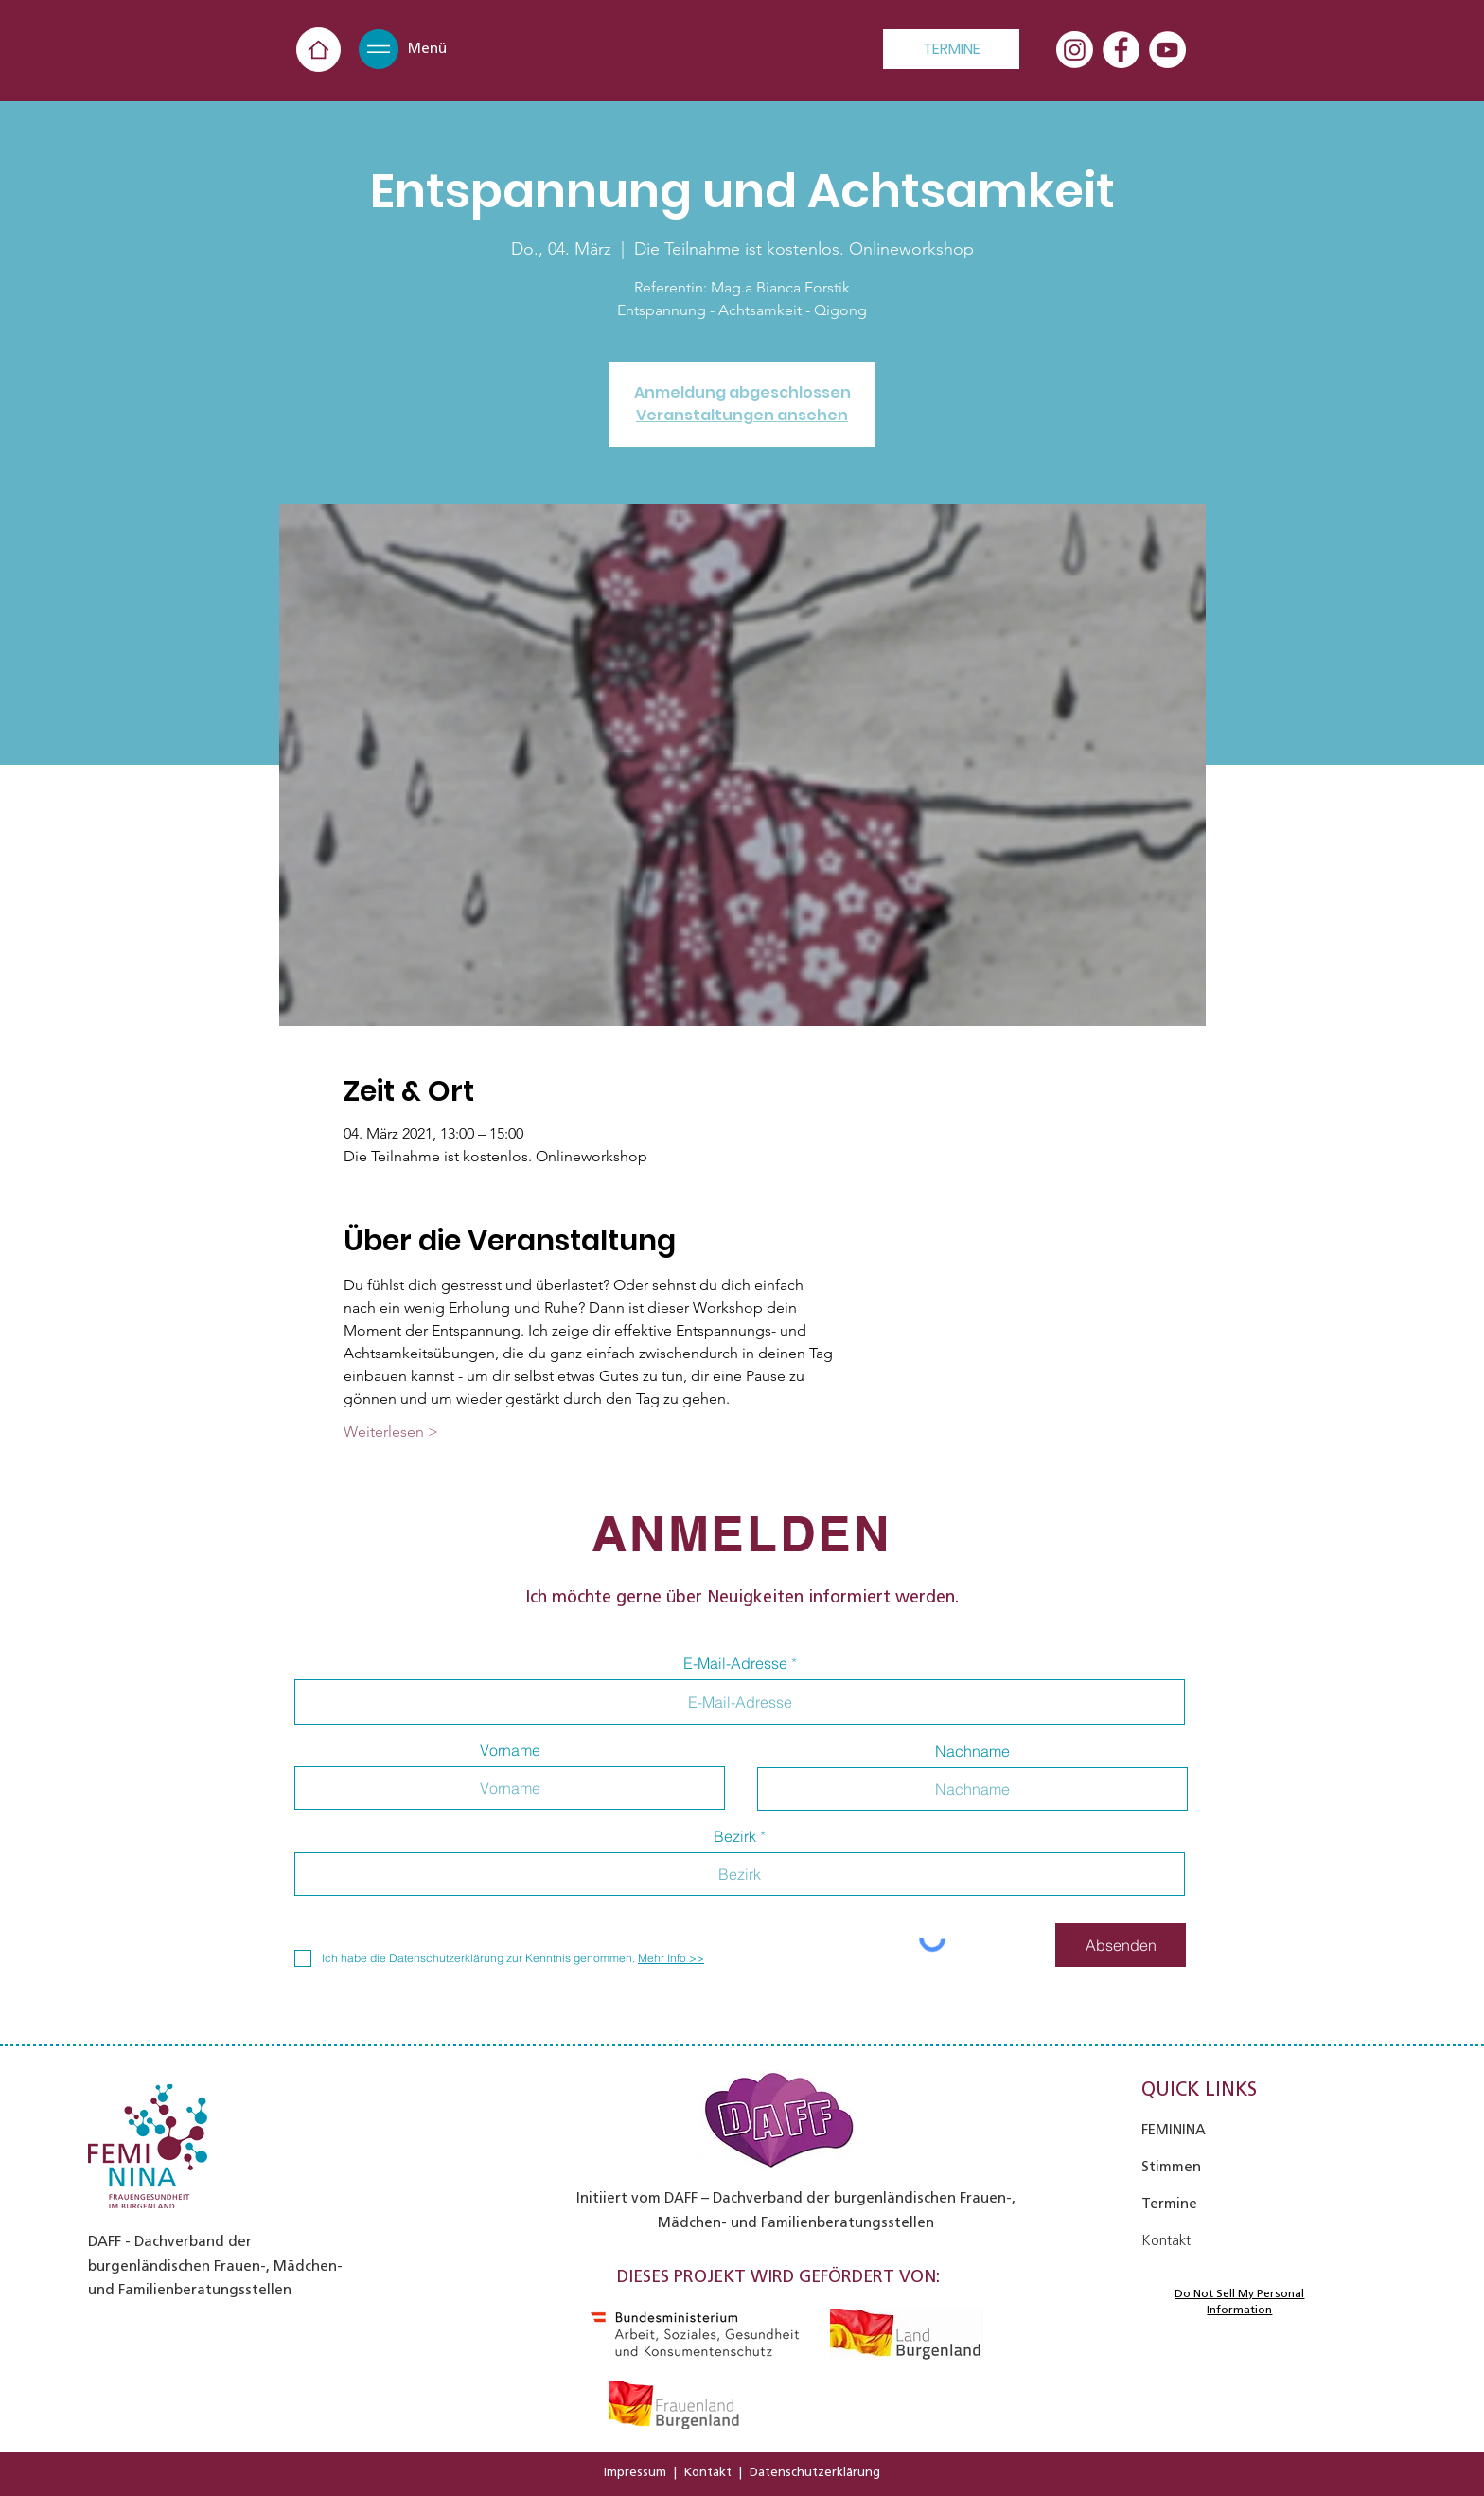 This screenshot has width=1484, height=2496. What do you see at coordinates (742, 415) in the screenshot?
I see `Veranstaltungen ansehen` at bounding box center [742, 415].